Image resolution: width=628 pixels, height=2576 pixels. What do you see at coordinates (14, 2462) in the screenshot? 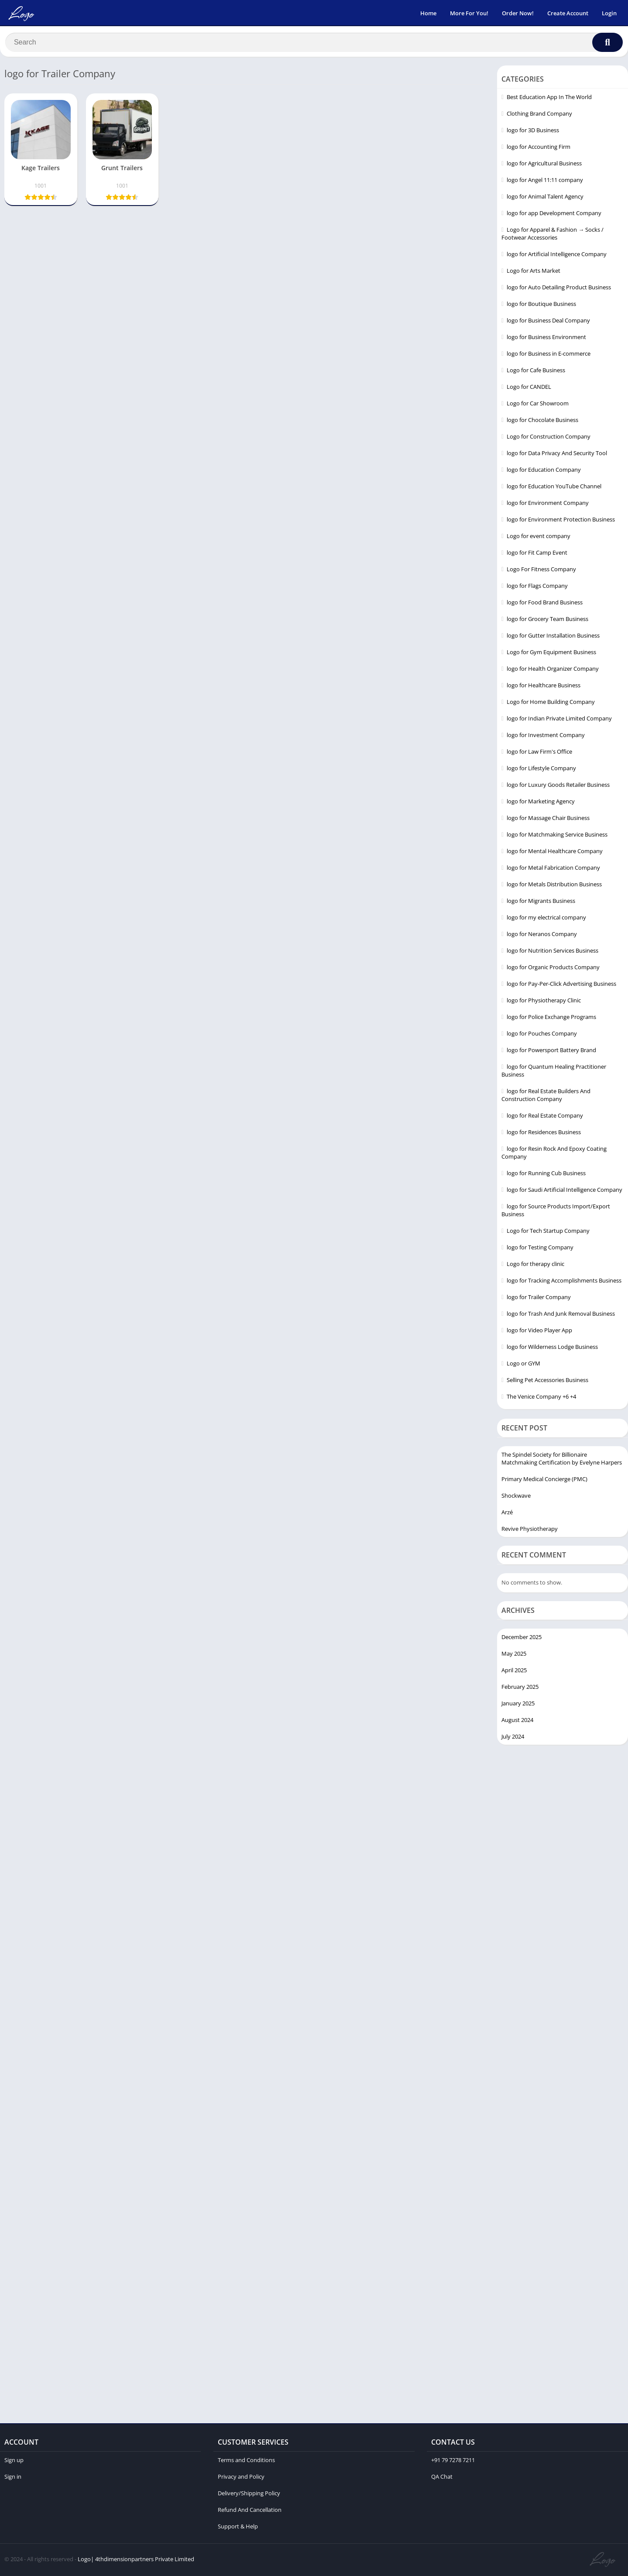
I see `Sign up` at bounding box center [14, 2462].